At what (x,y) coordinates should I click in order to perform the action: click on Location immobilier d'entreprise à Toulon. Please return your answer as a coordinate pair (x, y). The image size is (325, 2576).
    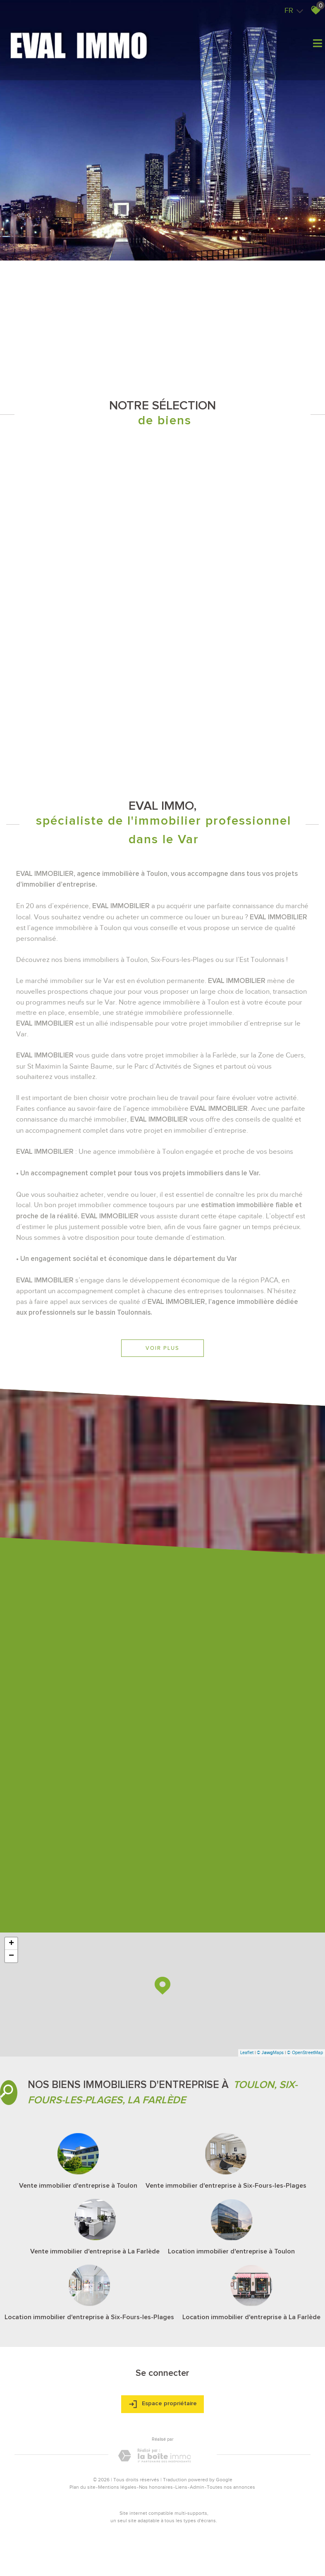
    Looking at the image, I should click on (231, 2251).